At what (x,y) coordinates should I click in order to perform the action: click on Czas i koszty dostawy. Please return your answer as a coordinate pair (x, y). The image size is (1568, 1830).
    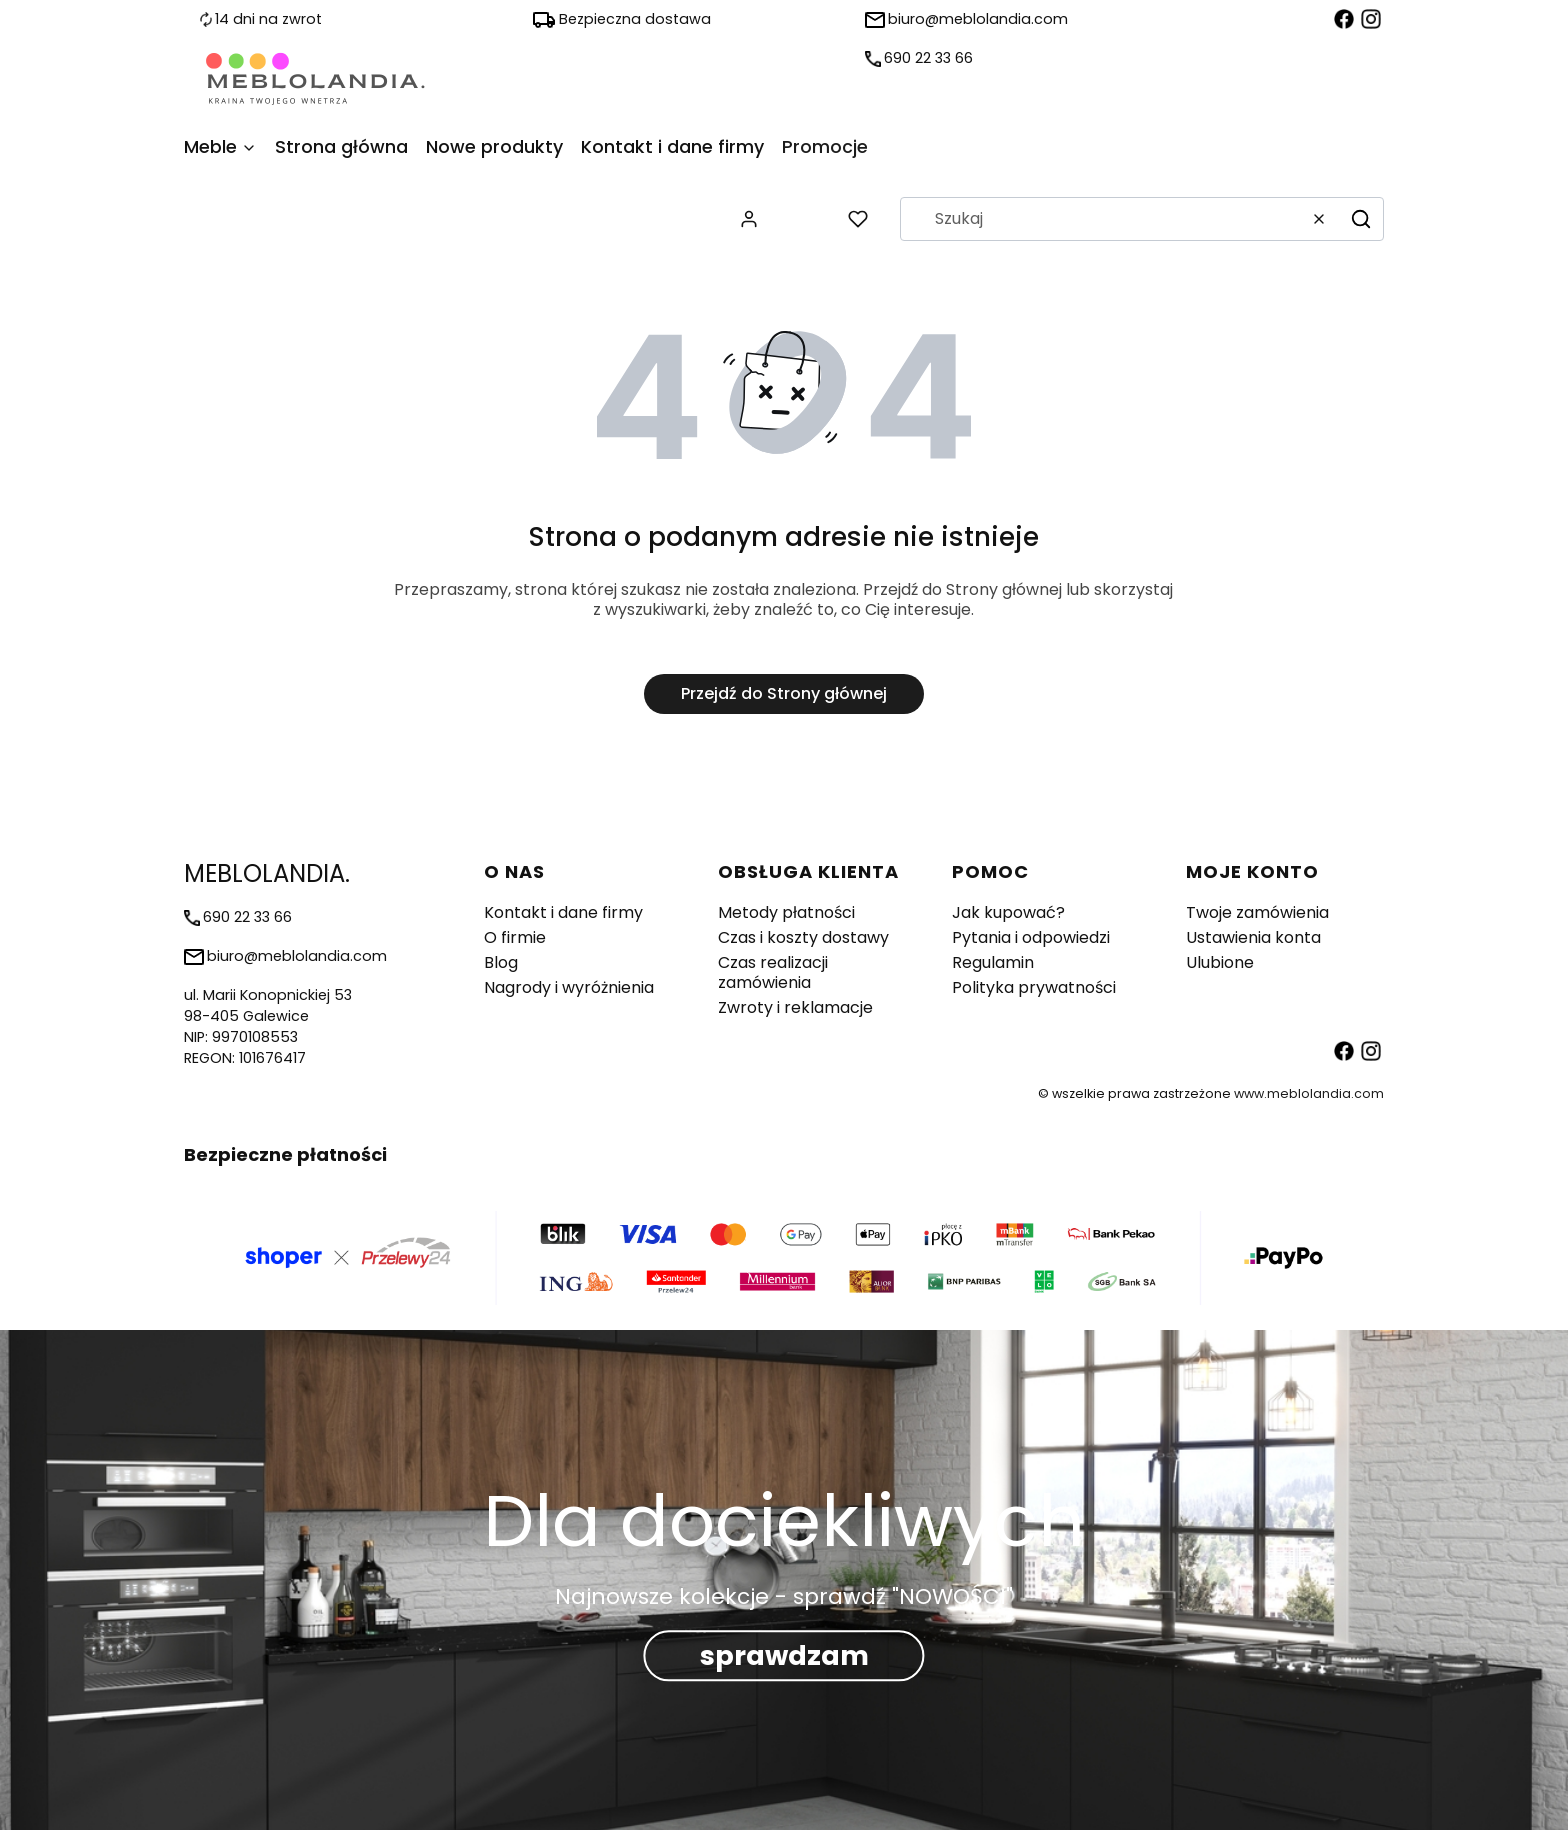
    Looking at the image, I should click on (803, 937).